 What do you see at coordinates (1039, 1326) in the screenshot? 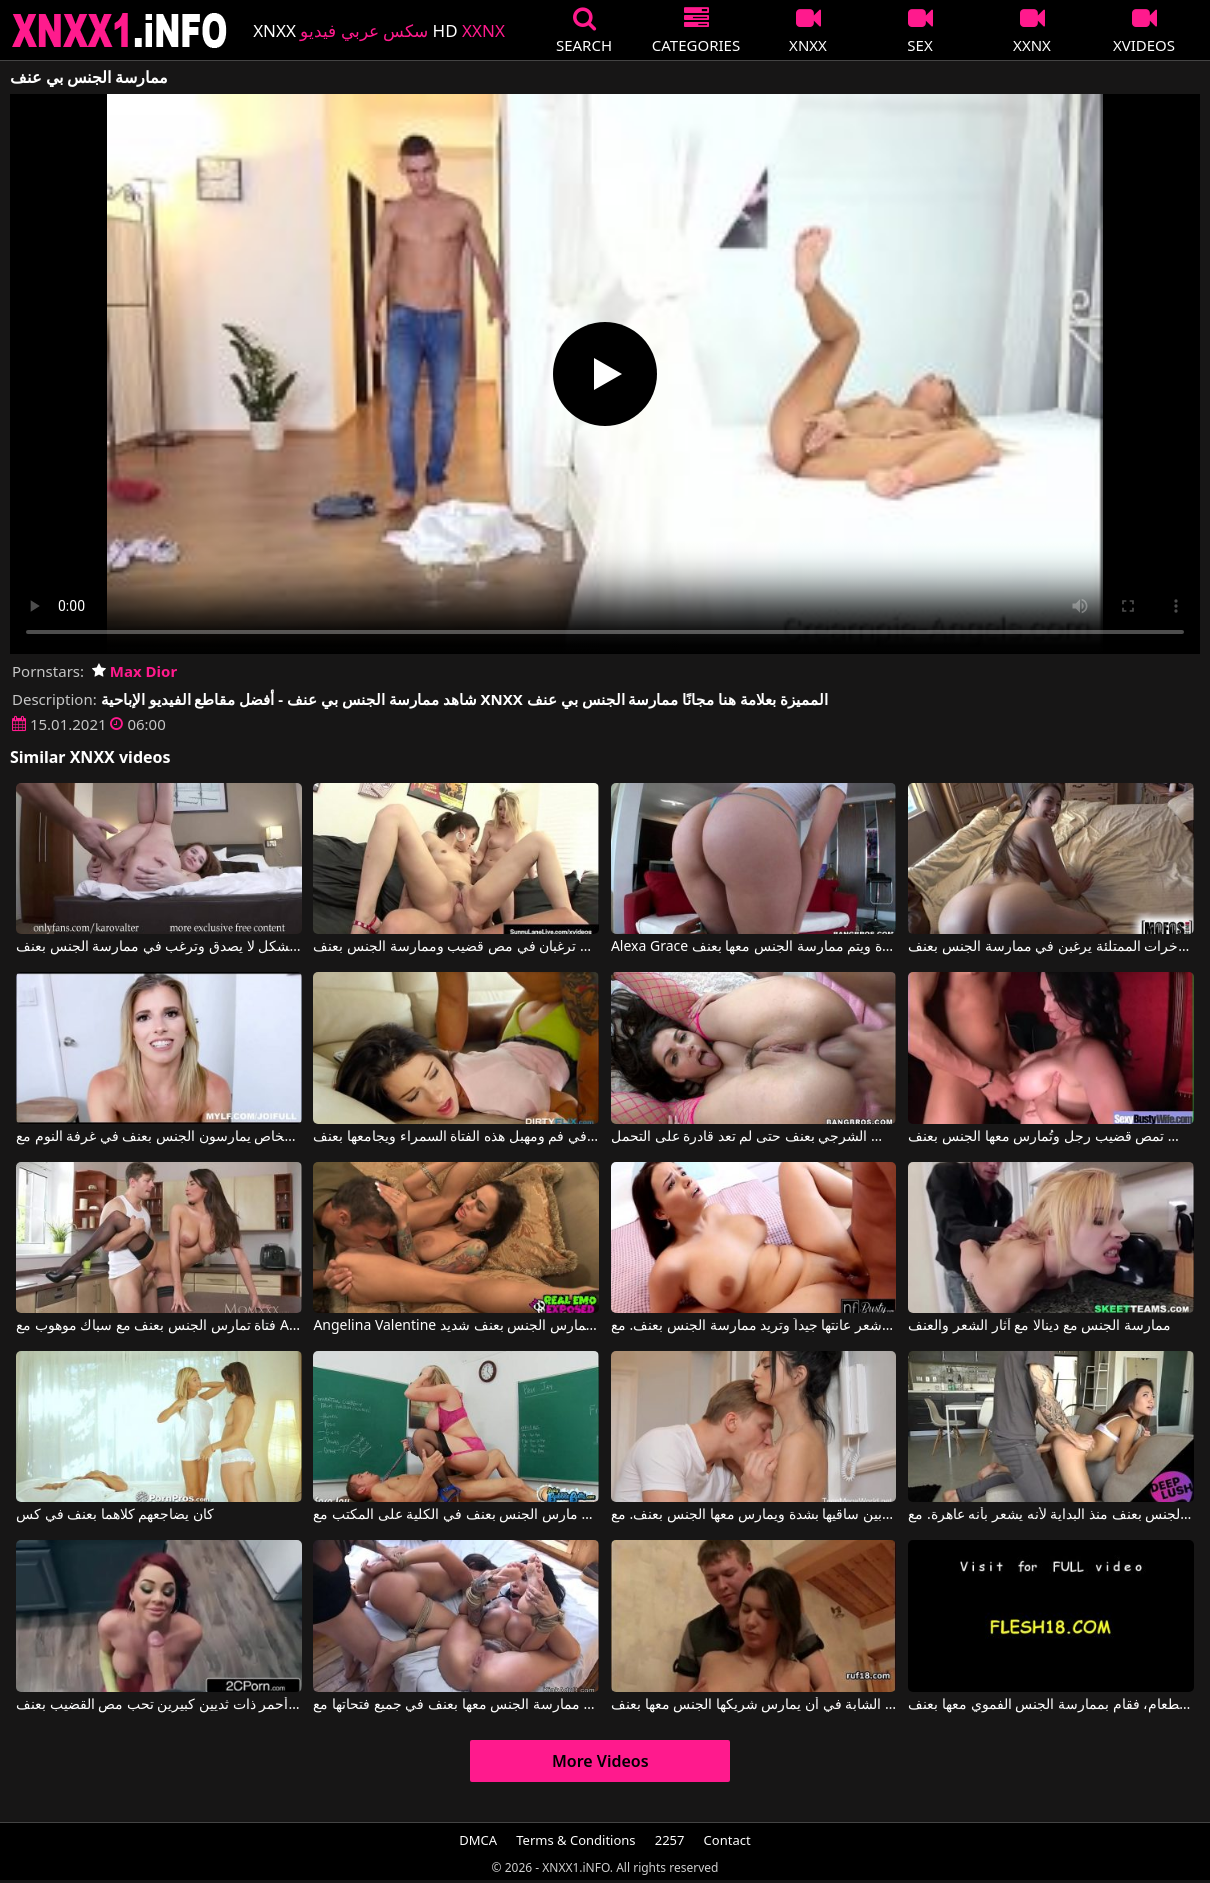
I see `ممارسة الجنس مع دينالا مع آثار الشعر والعنف` at bounding box center [1039, 1326].